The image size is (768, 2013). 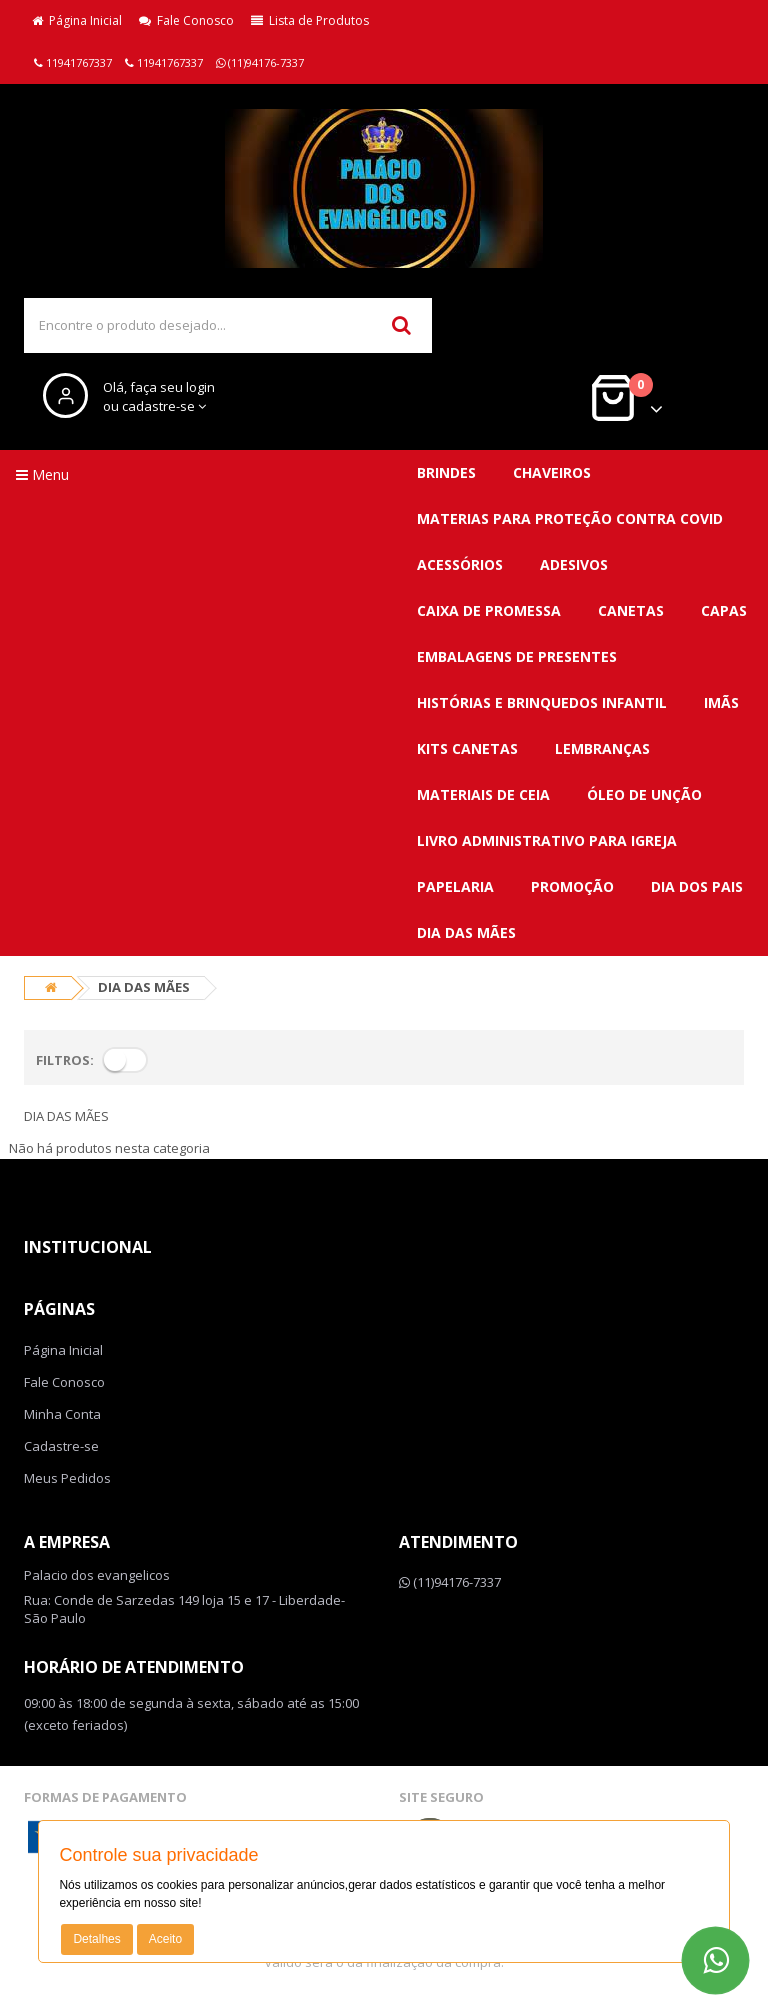 What do you see at coordinates (572, 886) in the screenshot?
I see `PROMOÇÃO` at bounding box center [572, 886].